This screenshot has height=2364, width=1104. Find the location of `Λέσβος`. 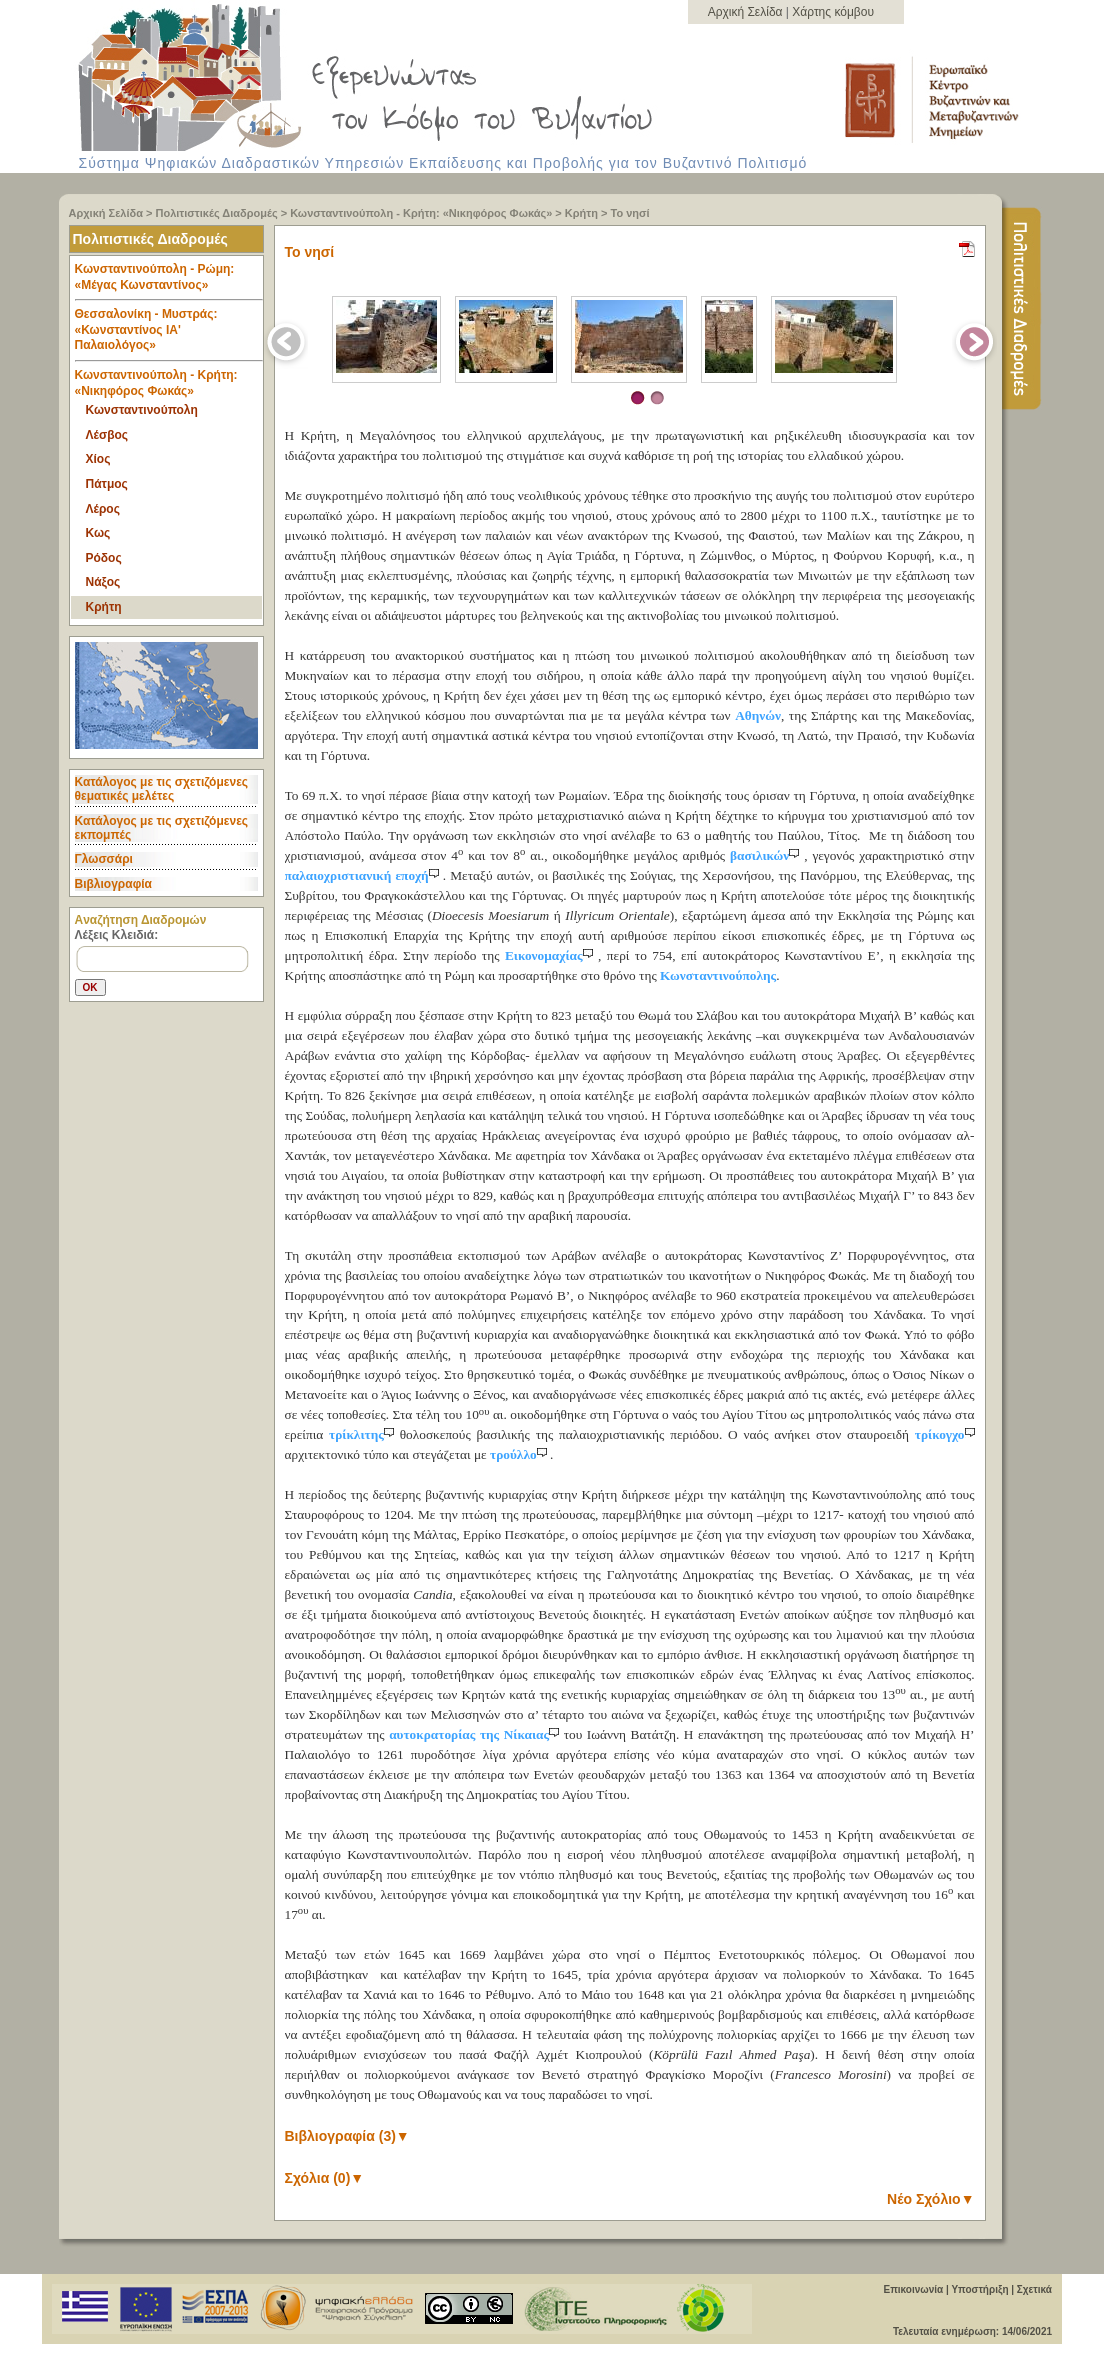

Λέσβος is located at coordinates (107, 435).